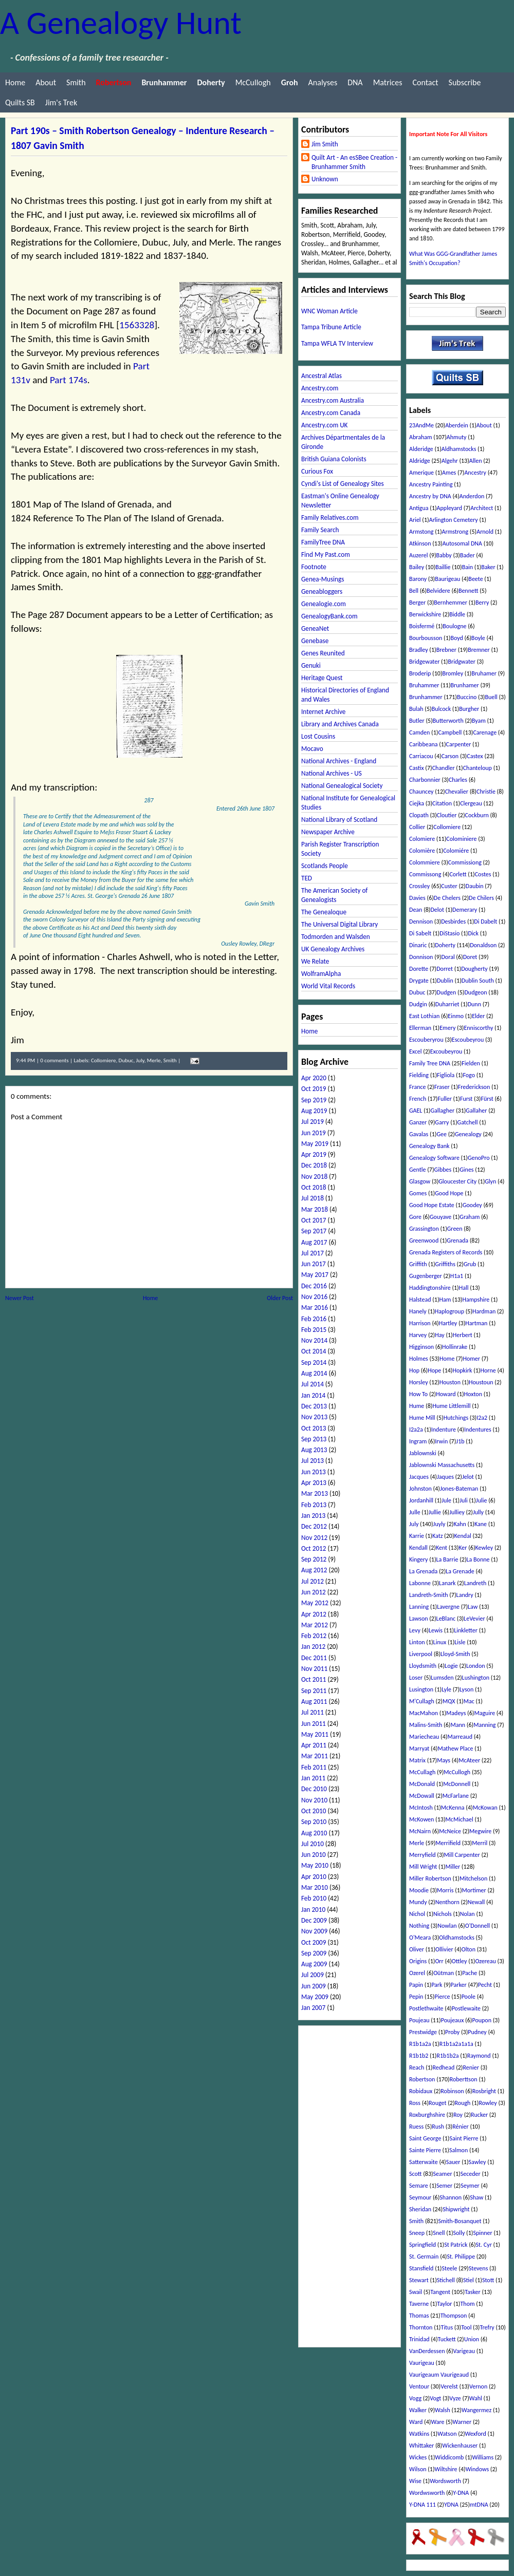 The width and height of the screenshot is (514, 2576). What do you see at coordinates (423, 2256) in the screenshot?
I see `St. Germain` at bounding box center [423, 2256].